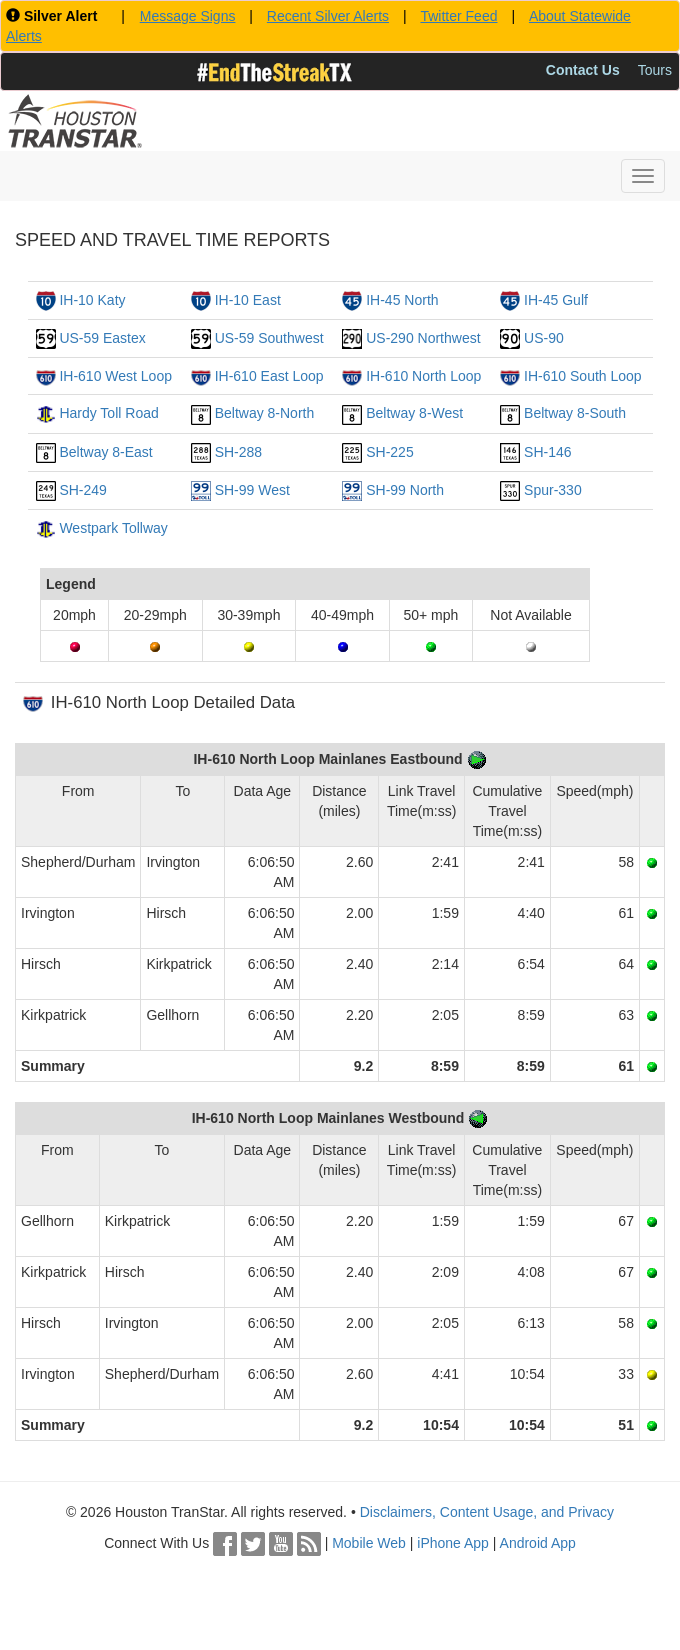 This screenshot has height=1650, width=680. What do you see at coordinates (487, 1512) in the screenshot?
I see `Disclaimers, Content Usage, and Privacy` at bounding box center [487, 1512].